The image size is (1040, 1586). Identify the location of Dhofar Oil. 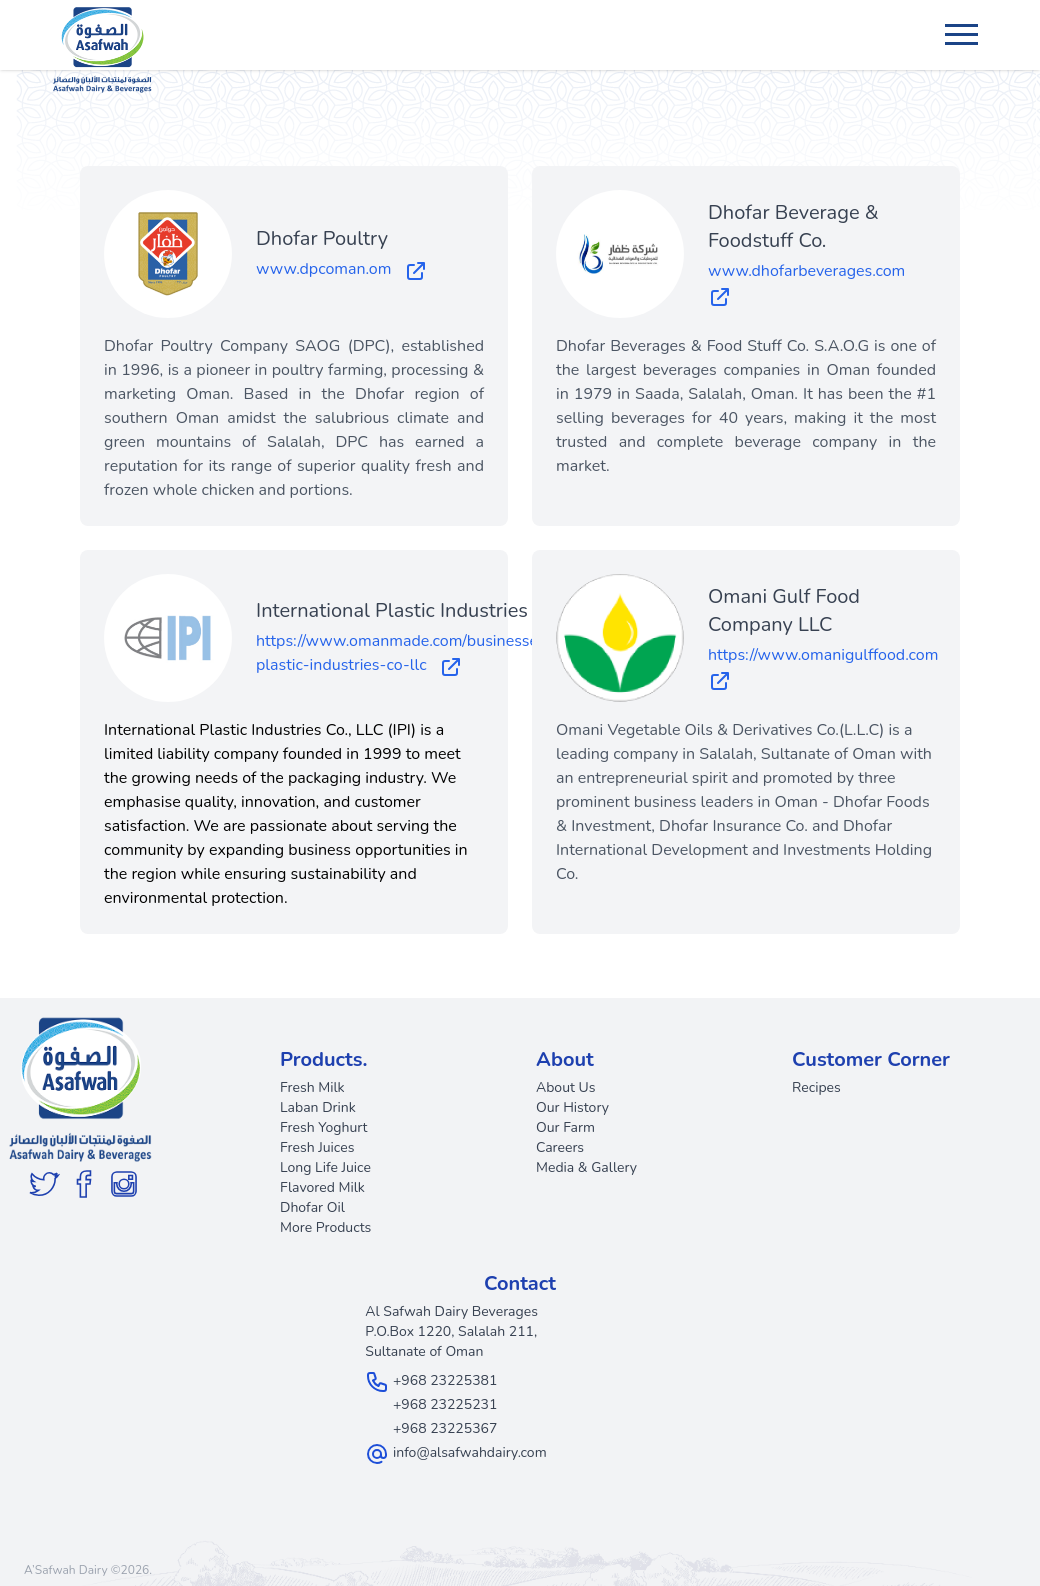
(312, 1207).